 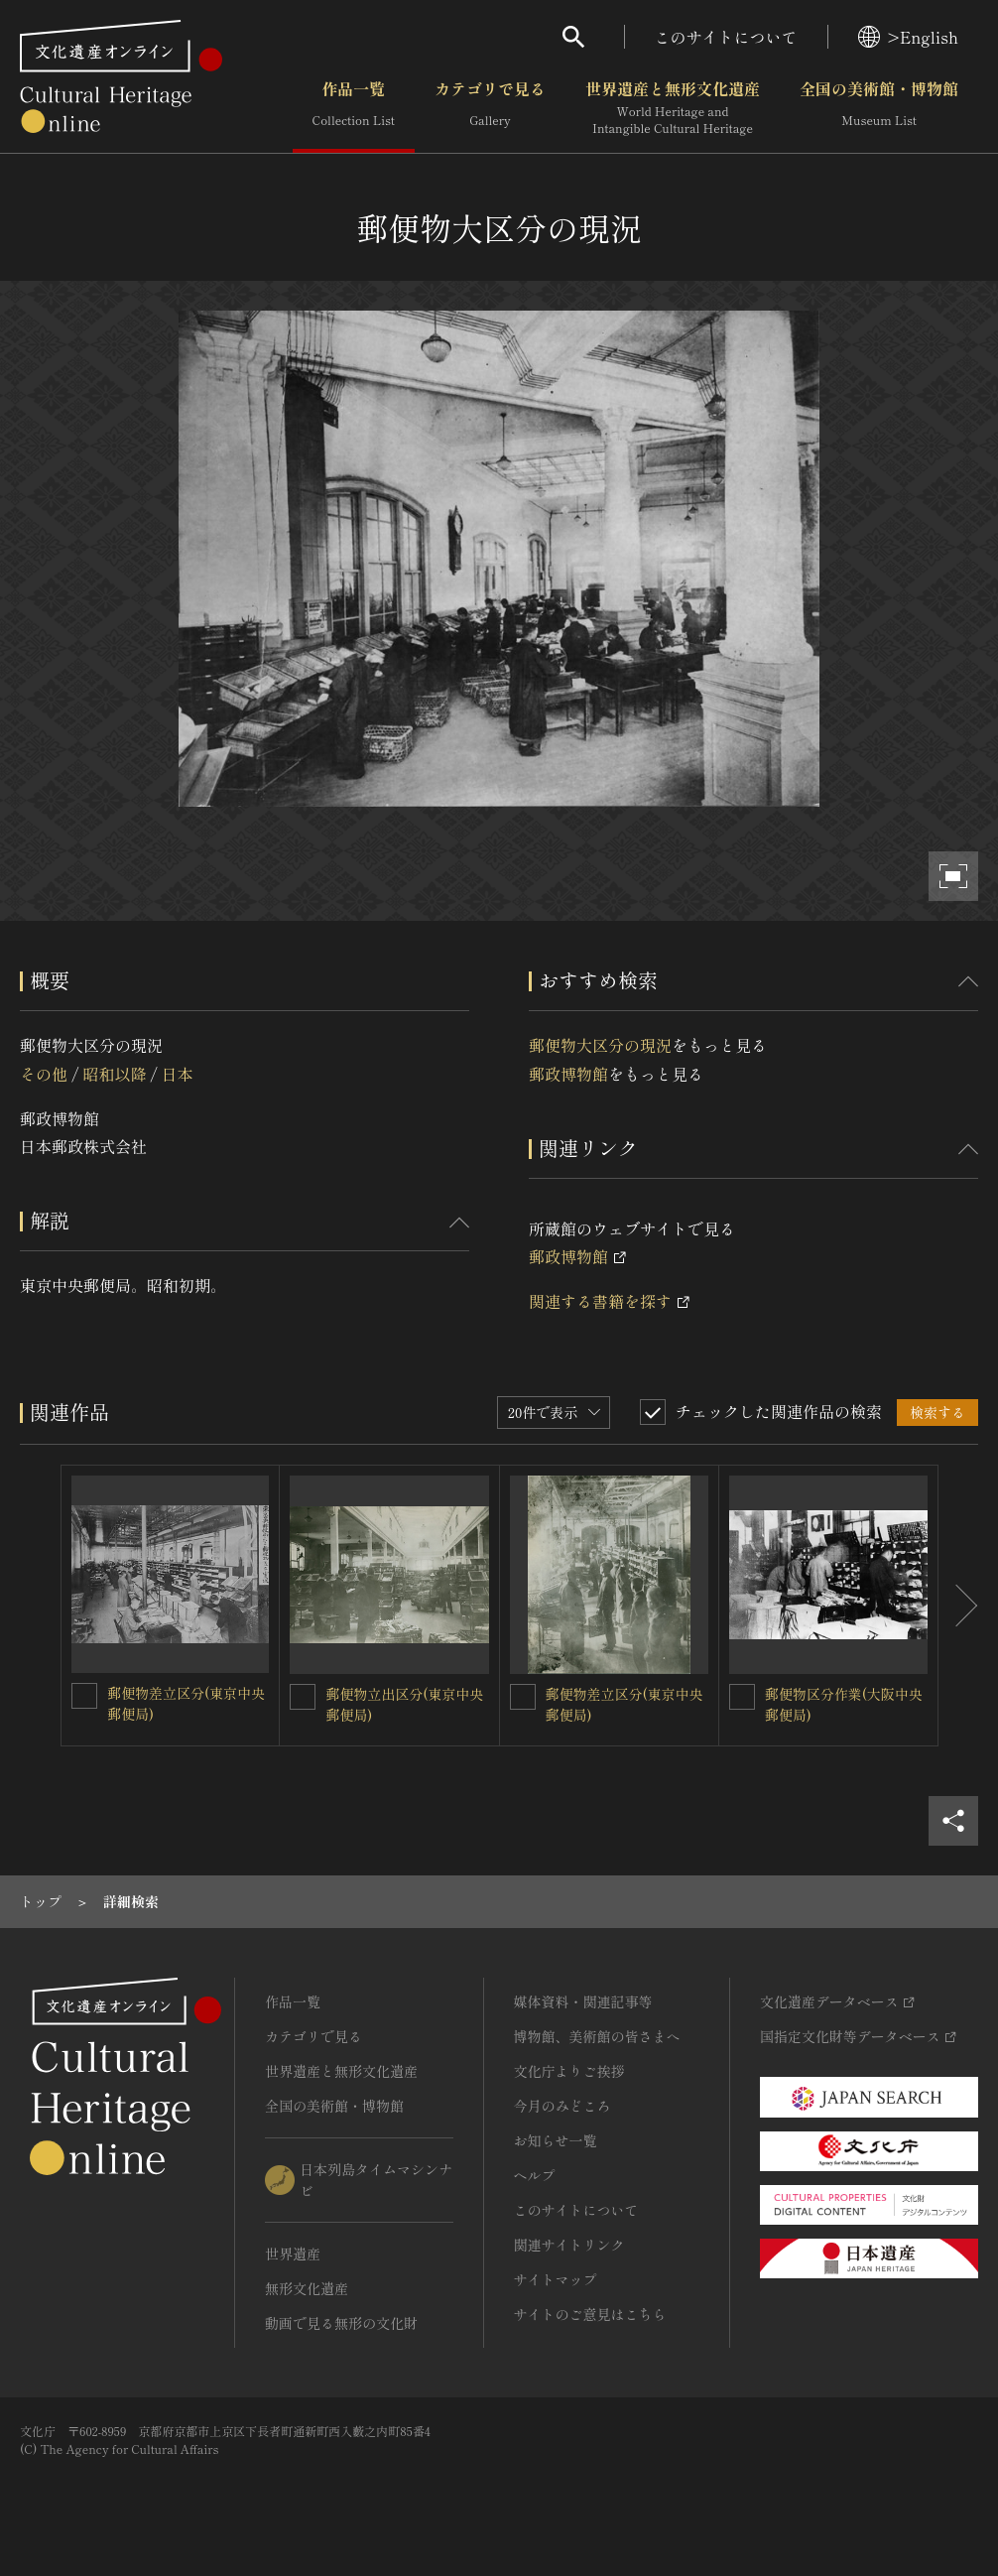 What do you see at coordinates (908, 37) in the screenshot?
I see `>English` at bounding box center [908, 37].